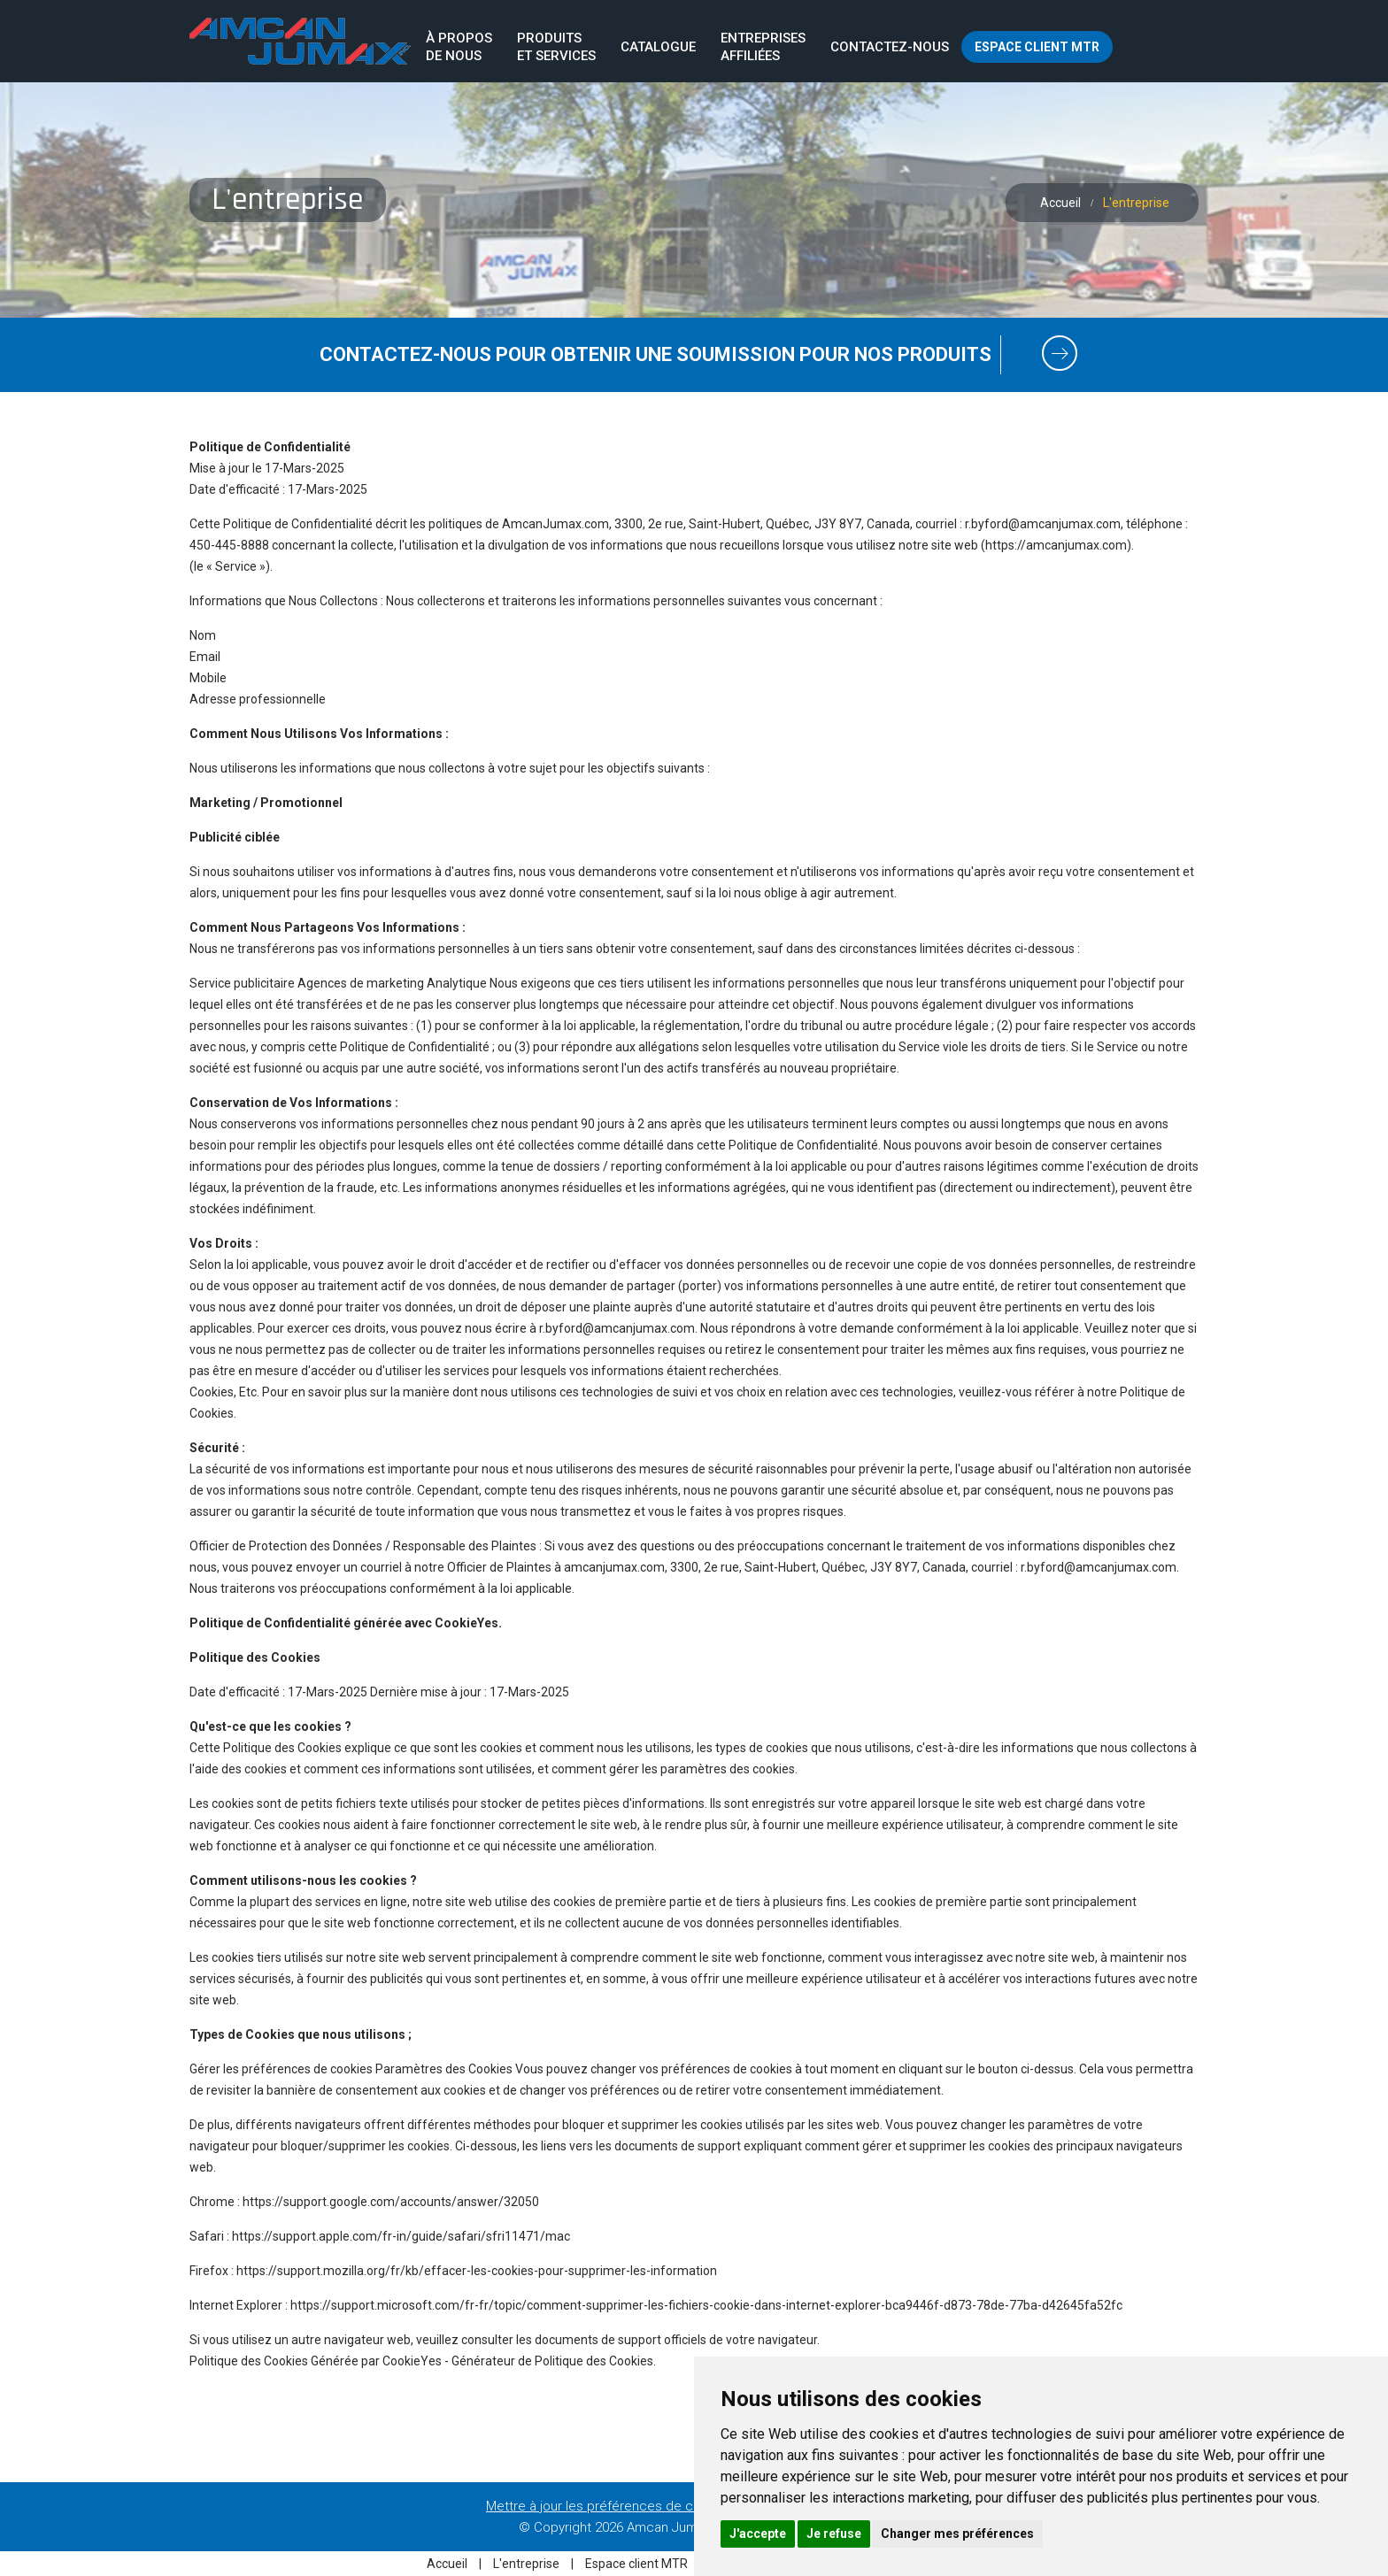  What do you see at coordinates (556, 47) in the screenshot?
I see `Produits et services [button]` at bounding box center [556, 47].